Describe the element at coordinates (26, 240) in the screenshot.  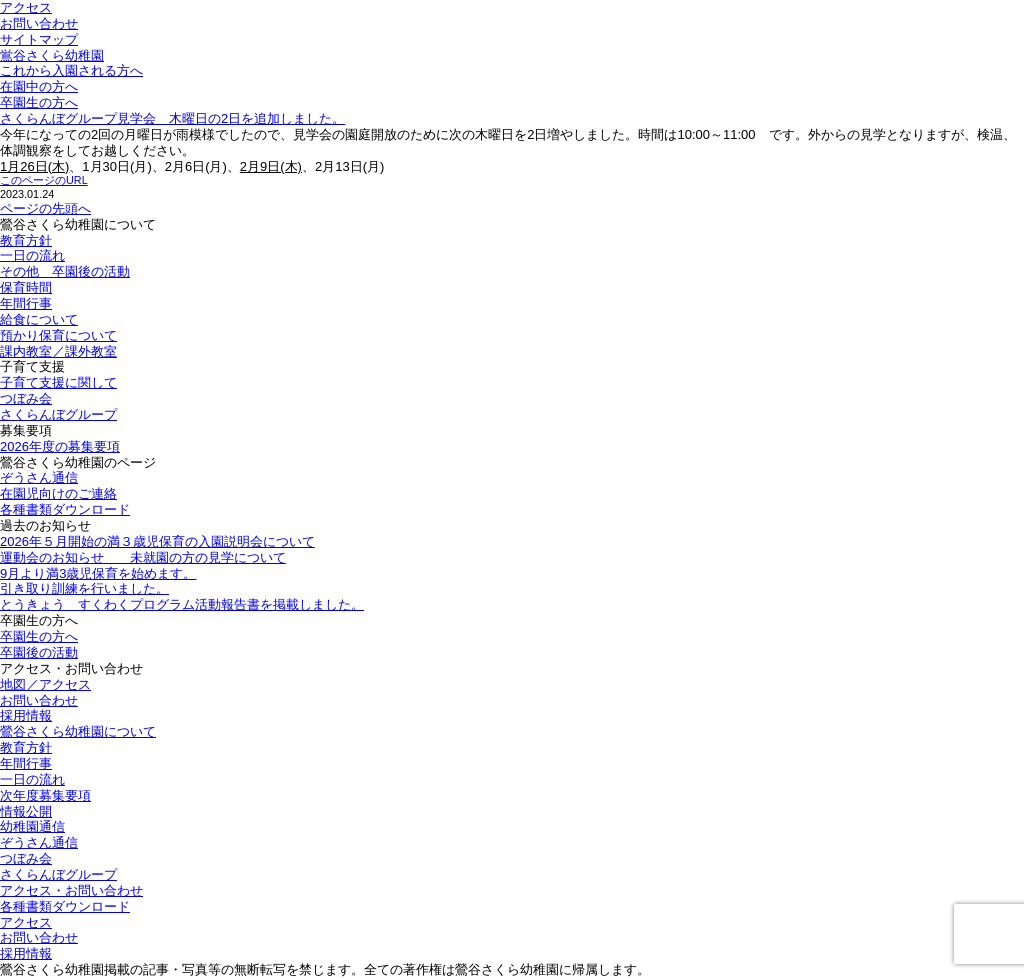
I see `教育方針` at that location.